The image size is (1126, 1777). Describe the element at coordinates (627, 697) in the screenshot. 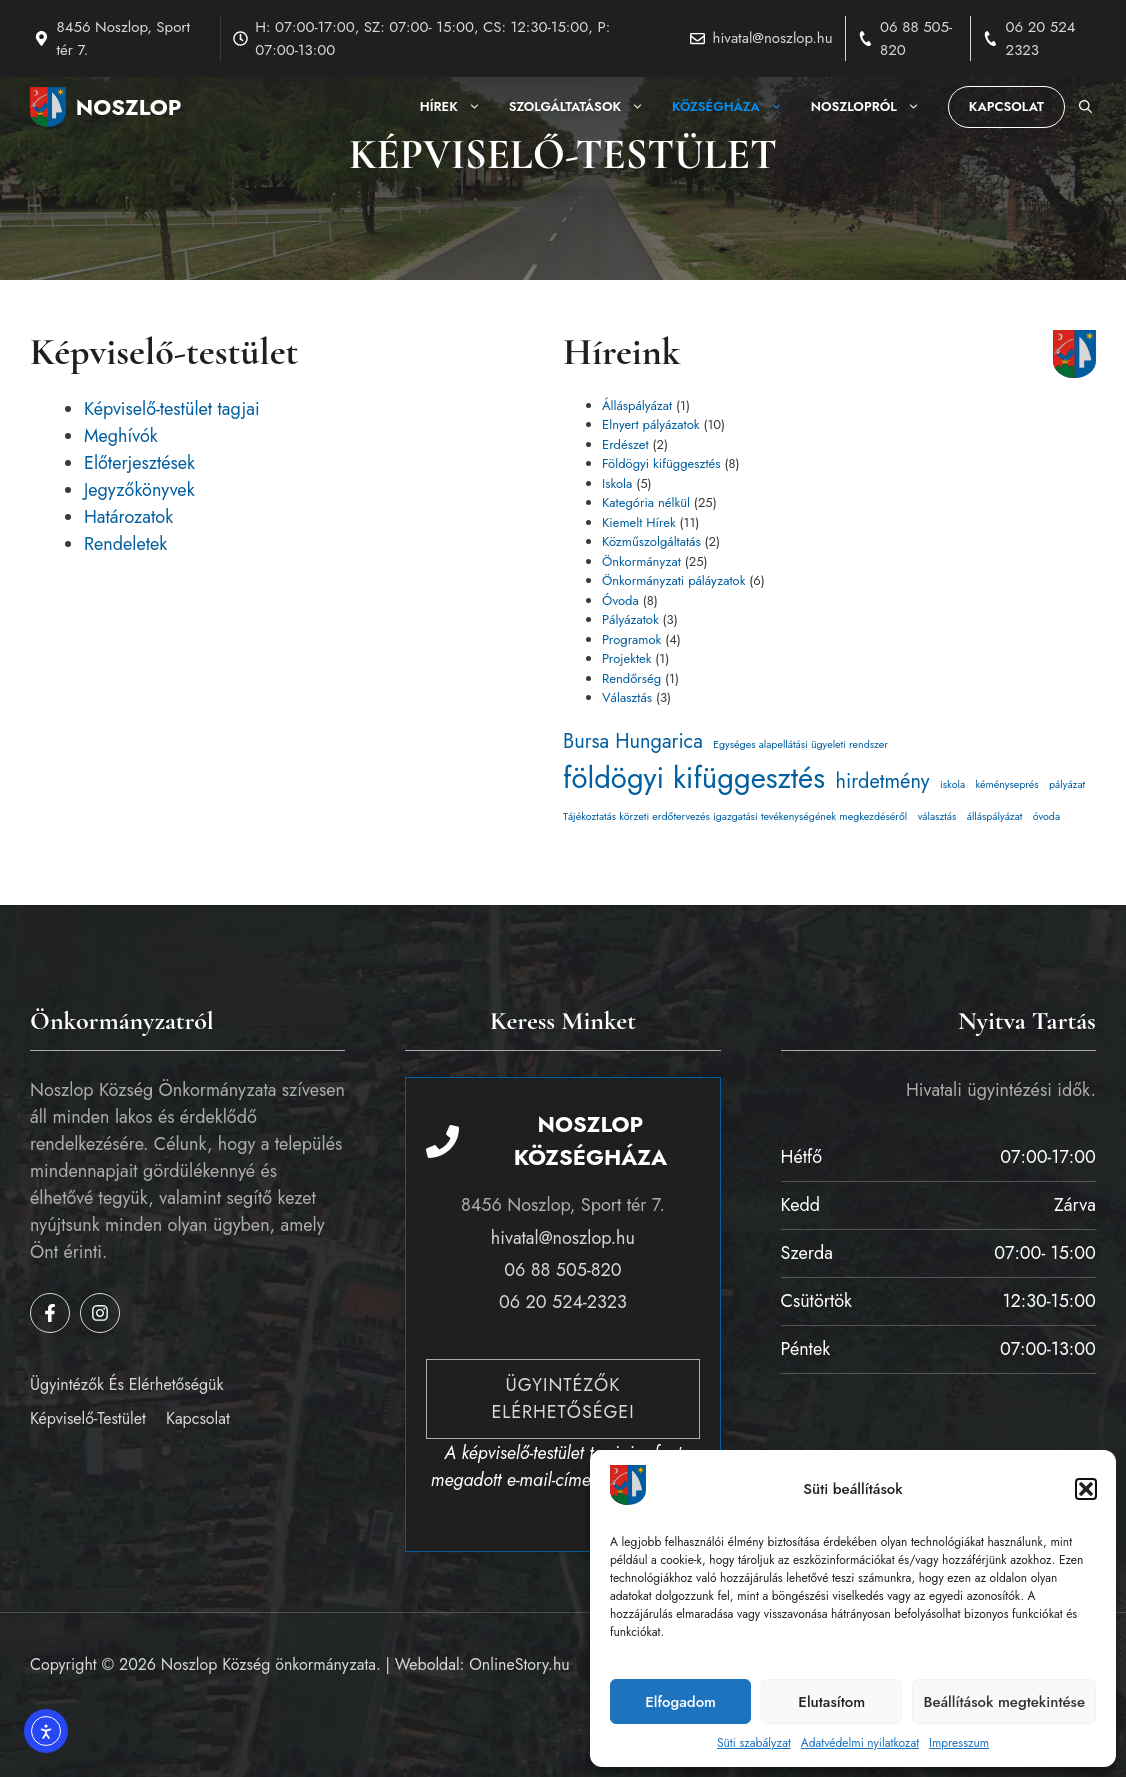

I see `Választás` at that location.